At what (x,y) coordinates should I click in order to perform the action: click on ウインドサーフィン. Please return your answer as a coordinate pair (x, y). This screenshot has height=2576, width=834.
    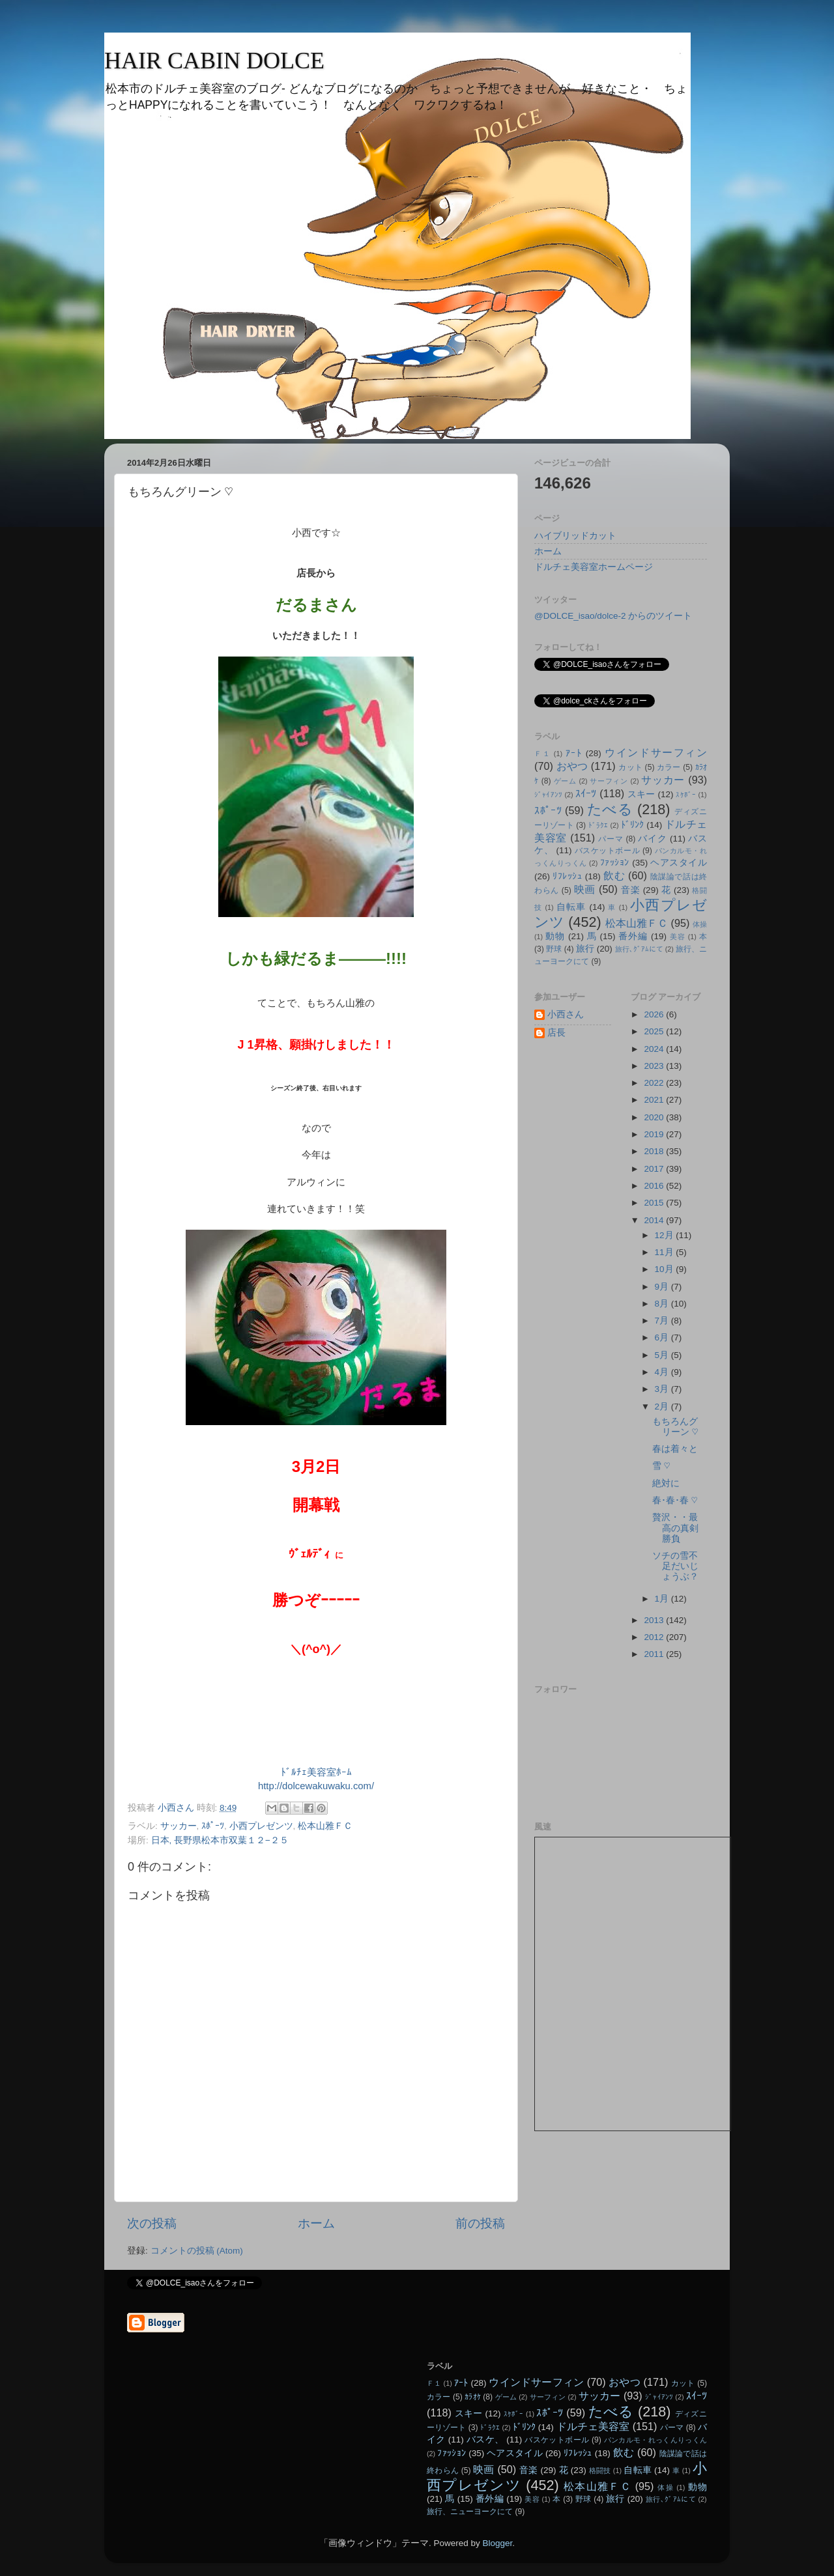
    Looking at the image, I should click on (656, 752).